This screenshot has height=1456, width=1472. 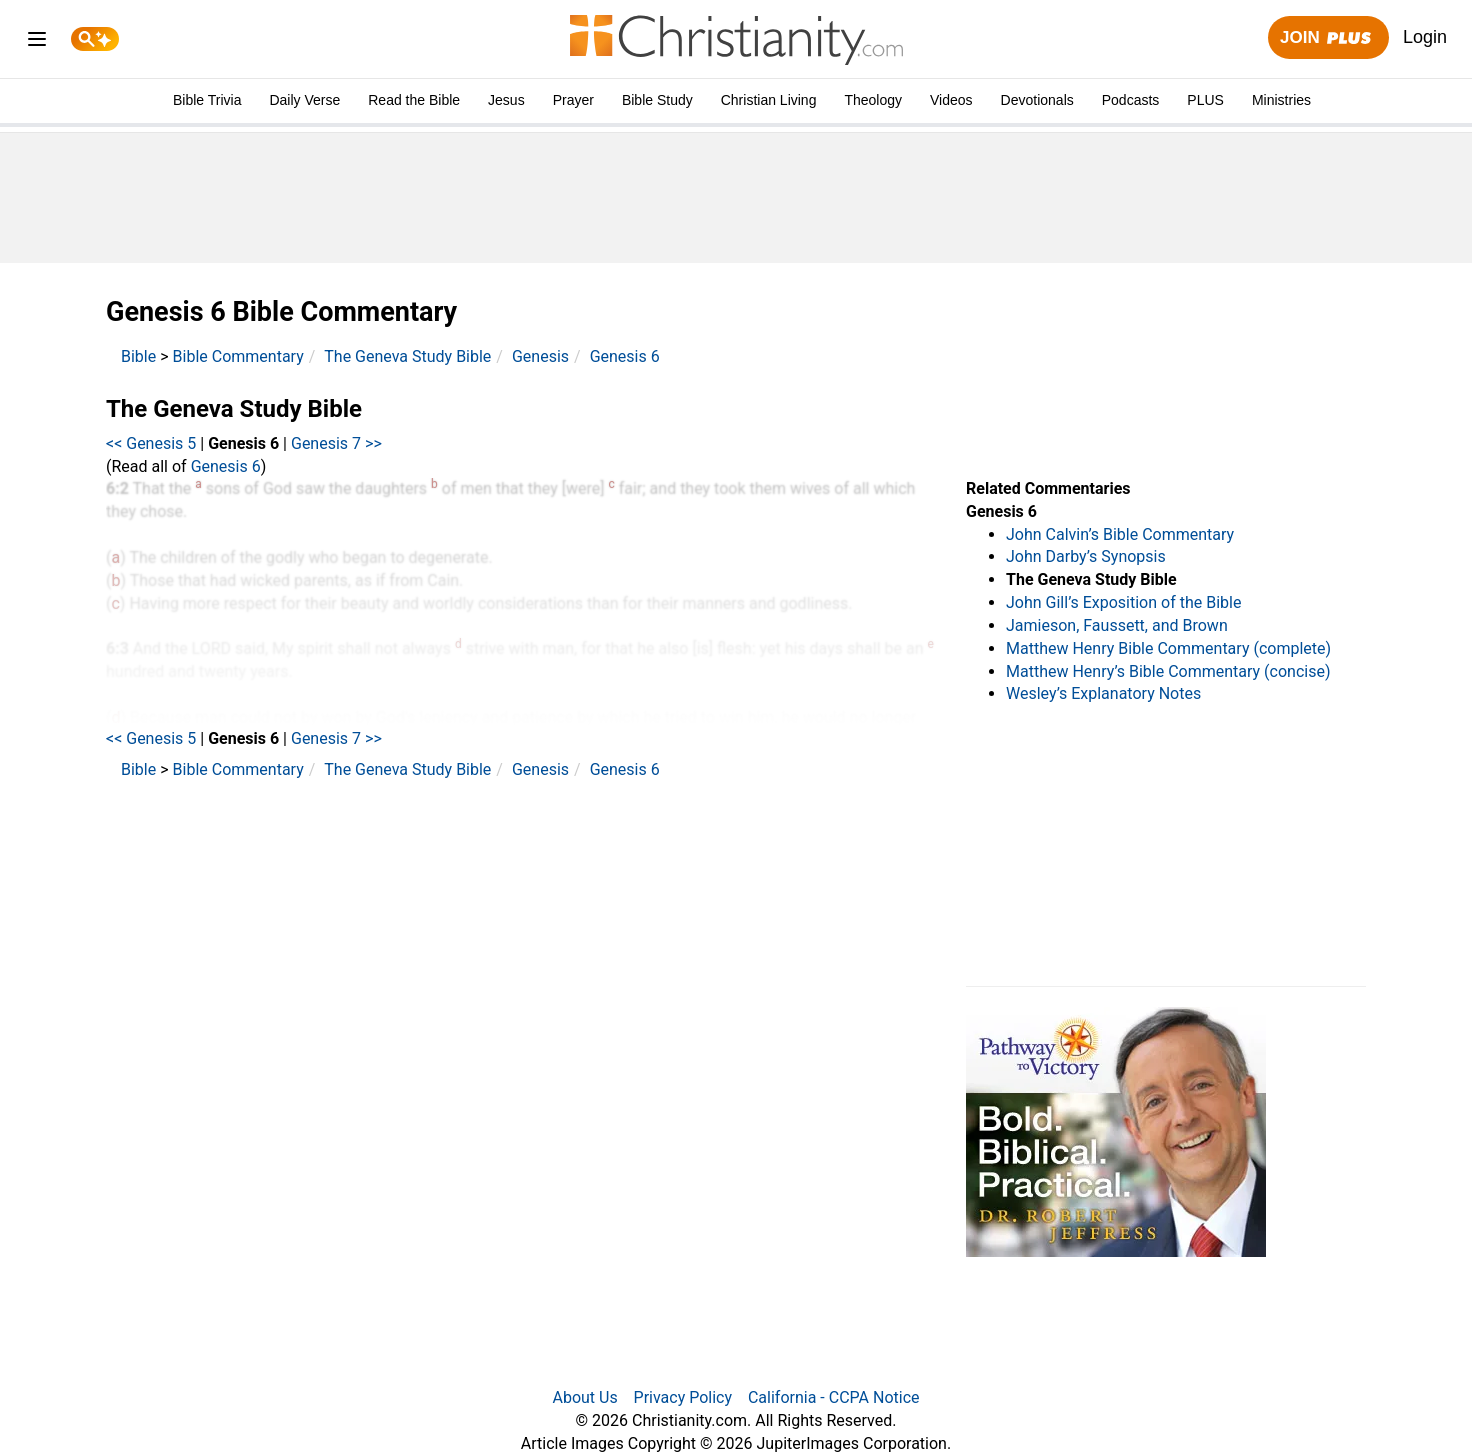 I want to click on California - CCPA Notice, so click(x=834, y=1397).